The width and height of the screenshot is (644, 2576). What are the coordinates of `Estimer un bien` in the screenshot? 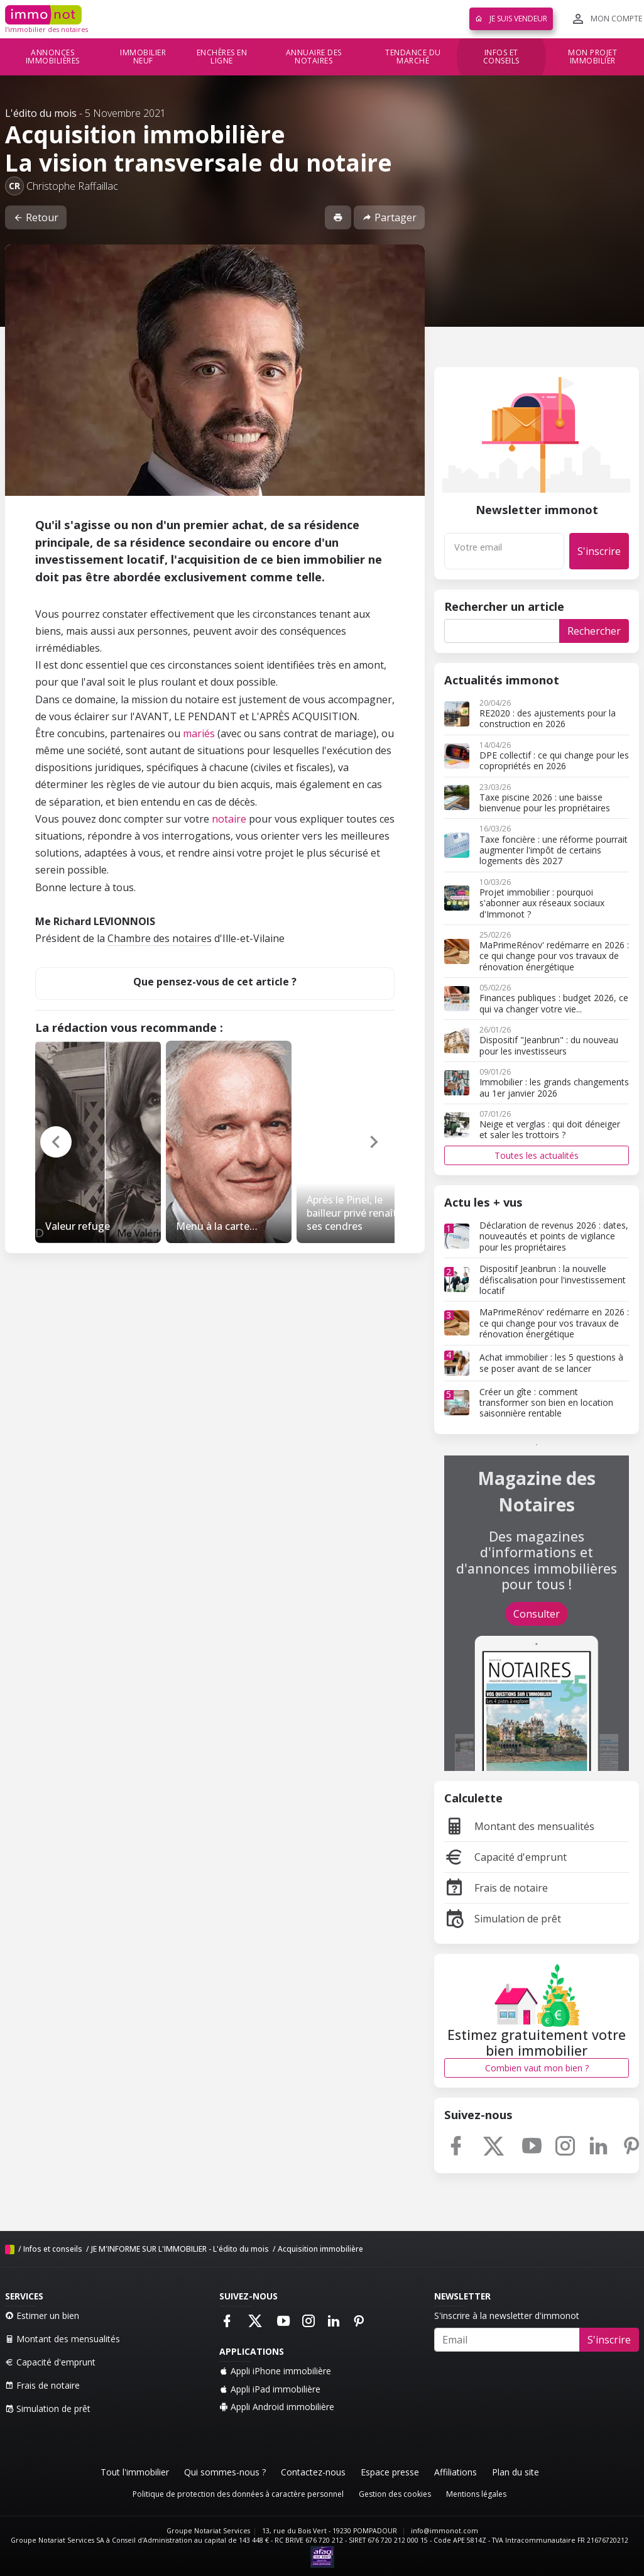 It's located at (42, 2315).